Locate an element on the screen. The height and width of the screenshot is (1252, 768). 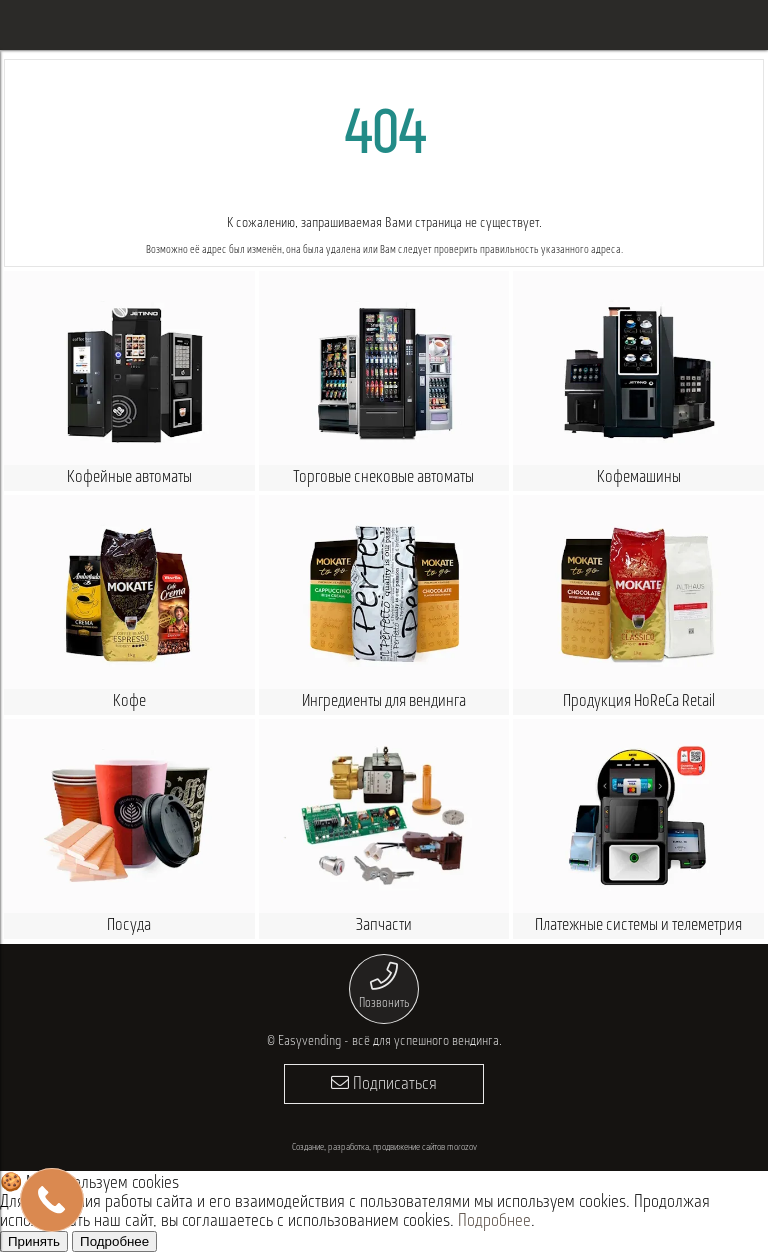
Посуда is located at coordinates (129, 925).